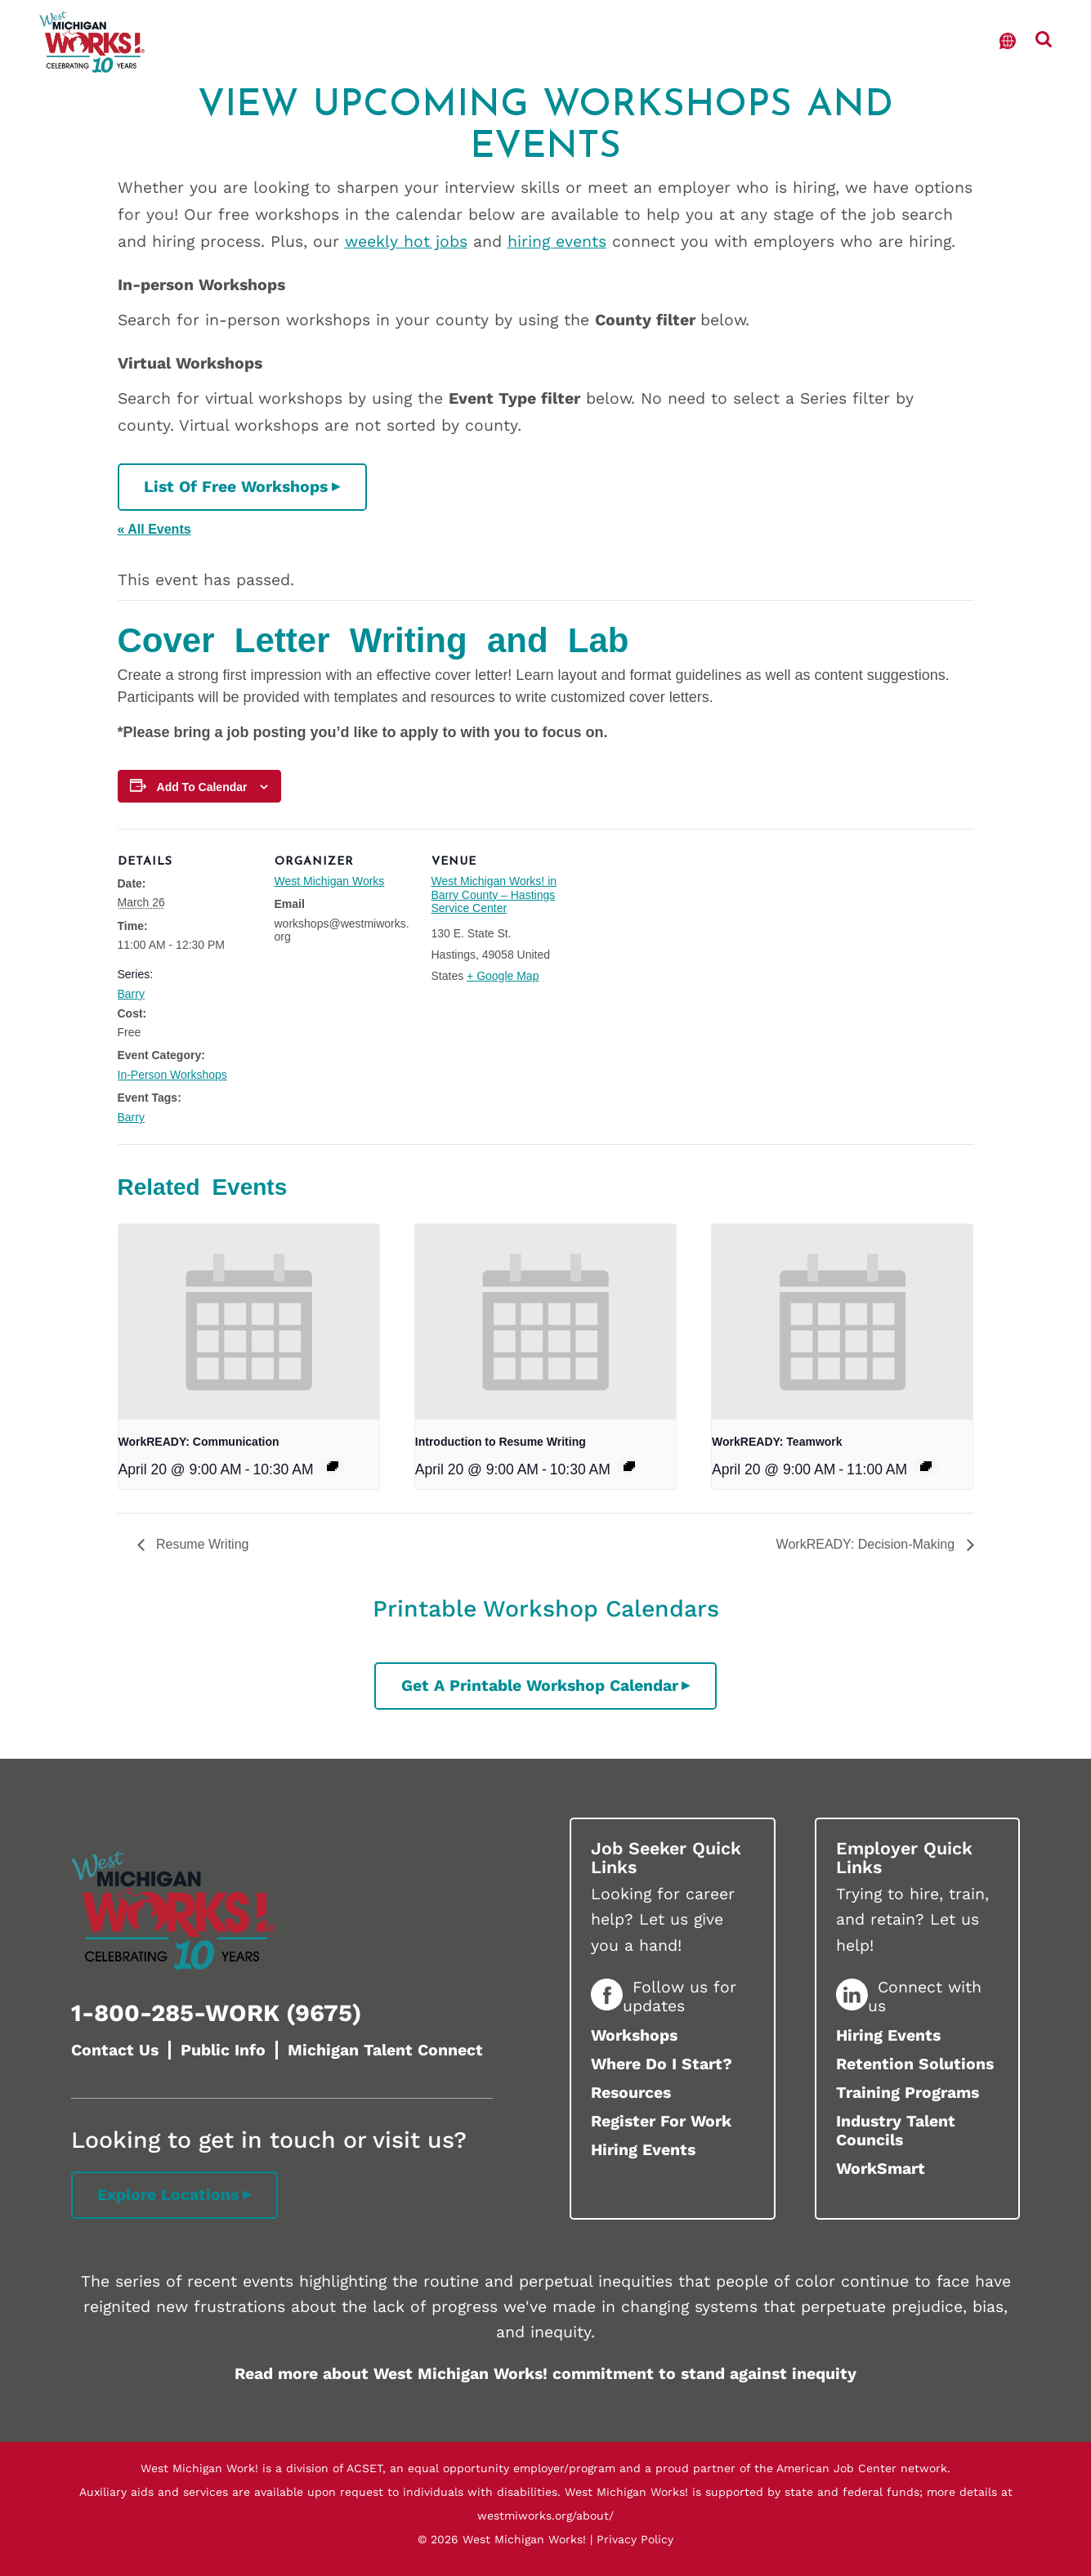 This screenshot has width=1091, height=2576. What do you see at coordinates (385, 2050) in the screenshot?
I see `Michigan Talent Connect` at bounding box center [385, 2050].